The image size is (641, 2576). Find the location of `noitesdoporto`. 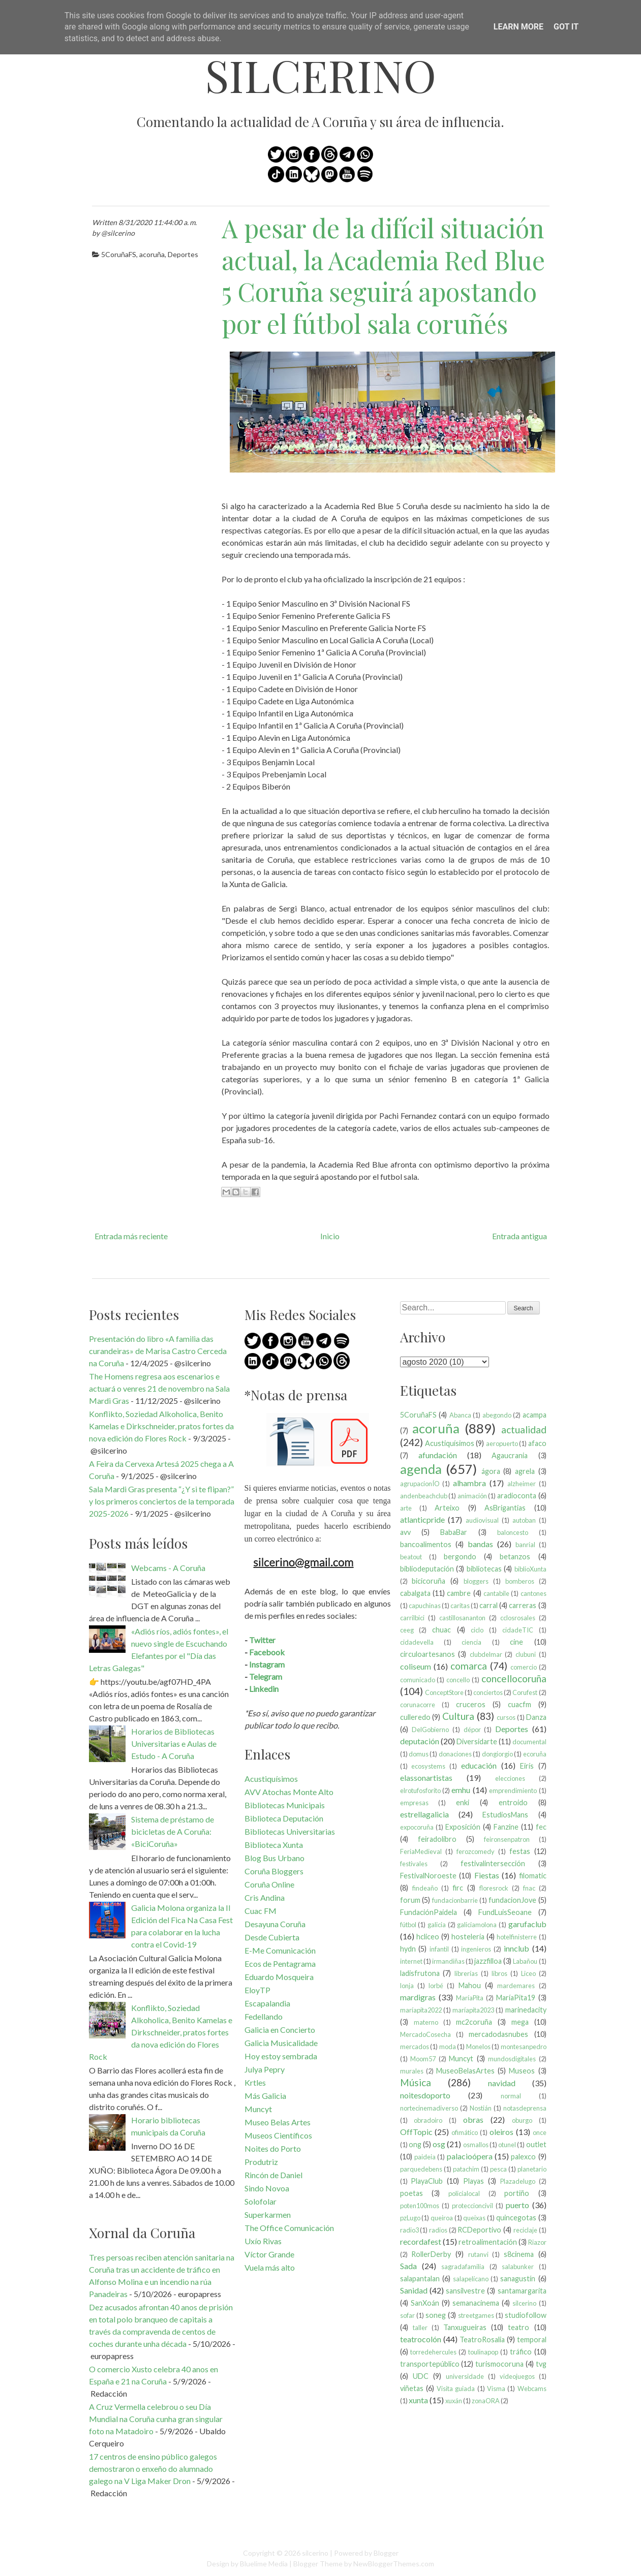

noitesdoporto is located at coordinates (425, 2095).